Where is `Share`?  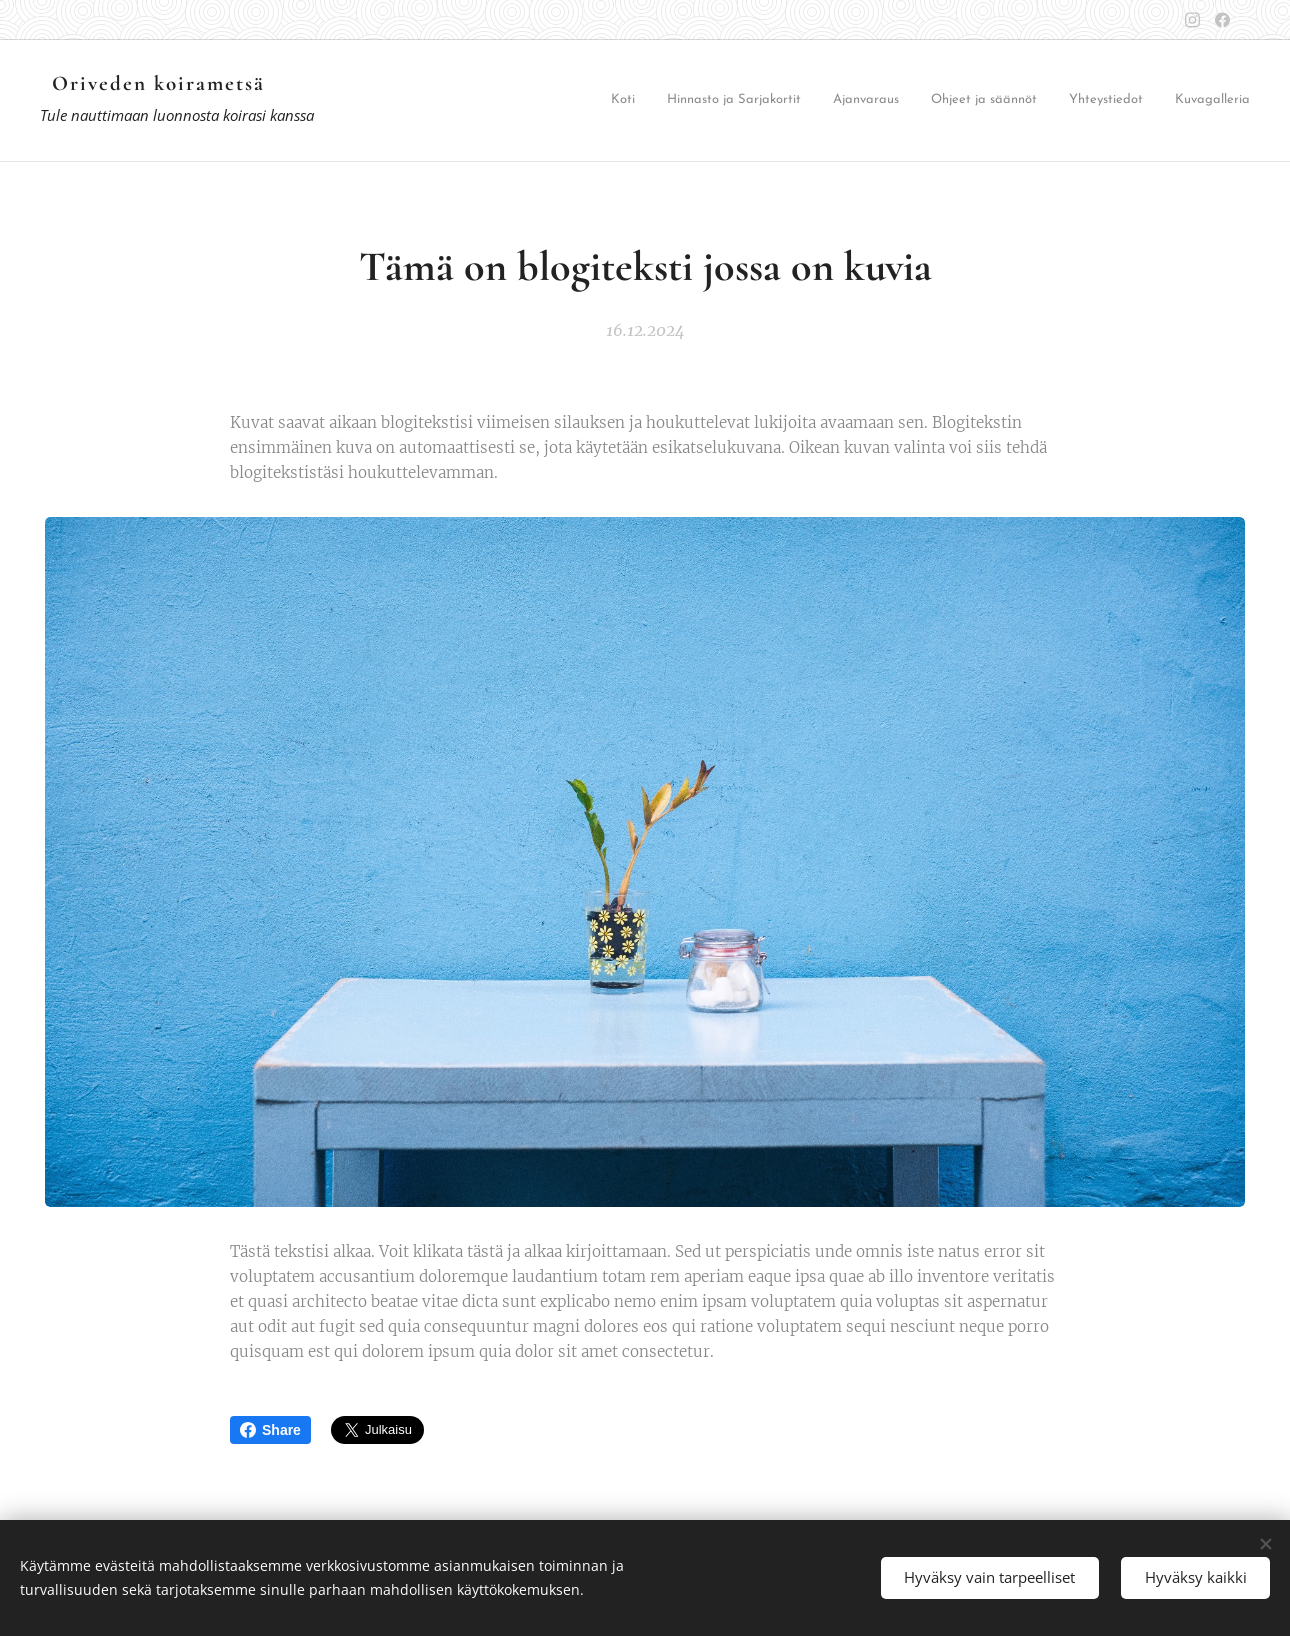
Share is located at coordinates (270, 1430).